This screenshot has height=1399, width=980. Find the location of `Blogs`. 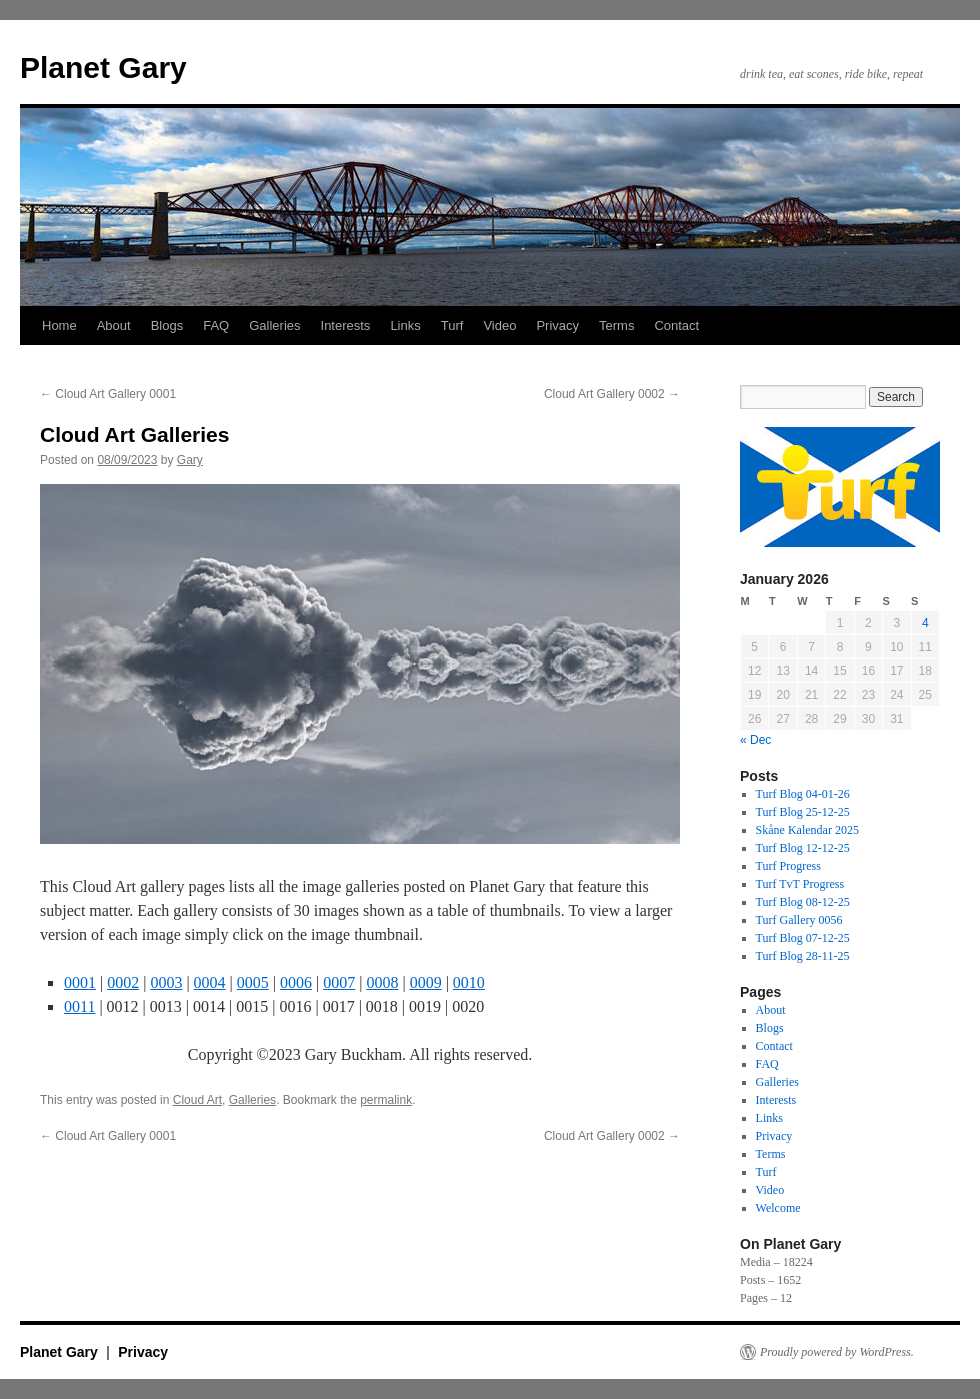

Blogs is located at coordinates (167, 325).